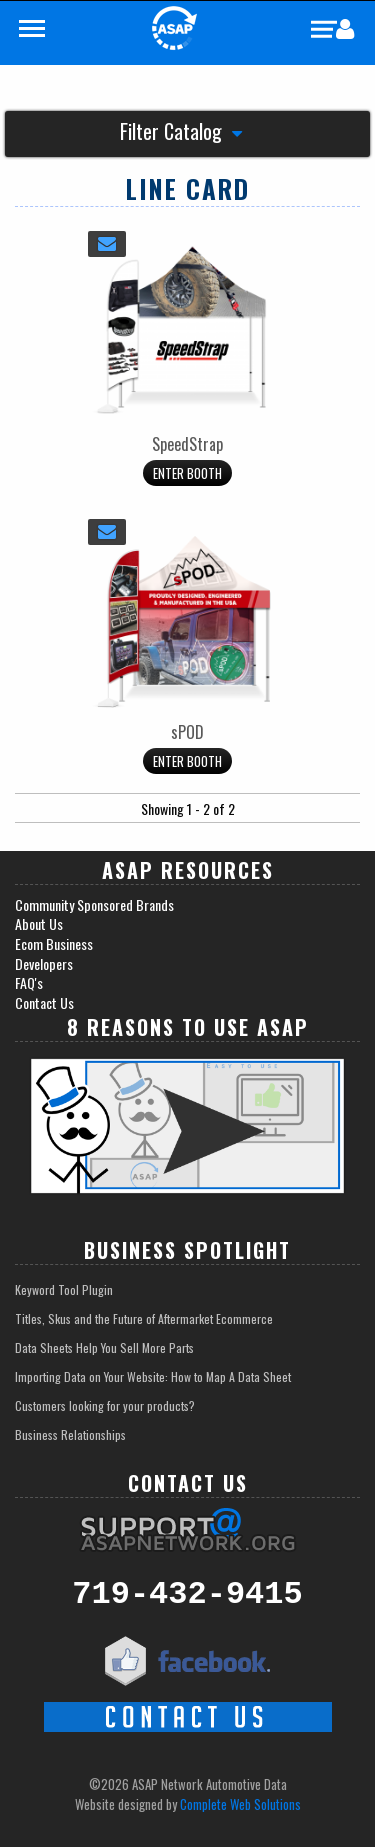 This screenshot has height=1847, width=375. Describe the element at coordinates (181, 133) in the screenshot. I see `Filter Catalog` at that location.